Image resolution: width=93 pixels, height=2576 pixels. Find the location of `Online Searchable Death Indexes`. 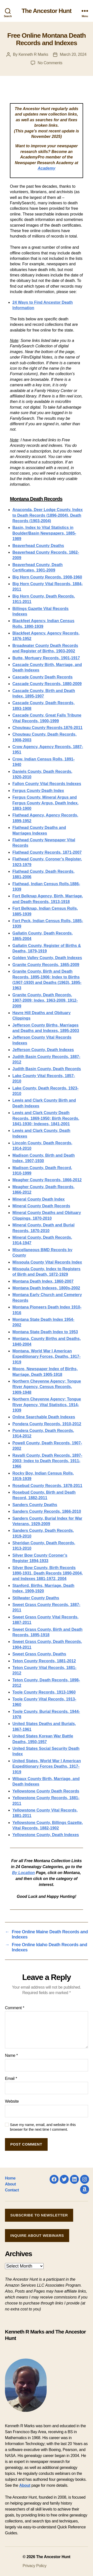

Online Searchable Death Indexes is located at coordinates (43, 1417).